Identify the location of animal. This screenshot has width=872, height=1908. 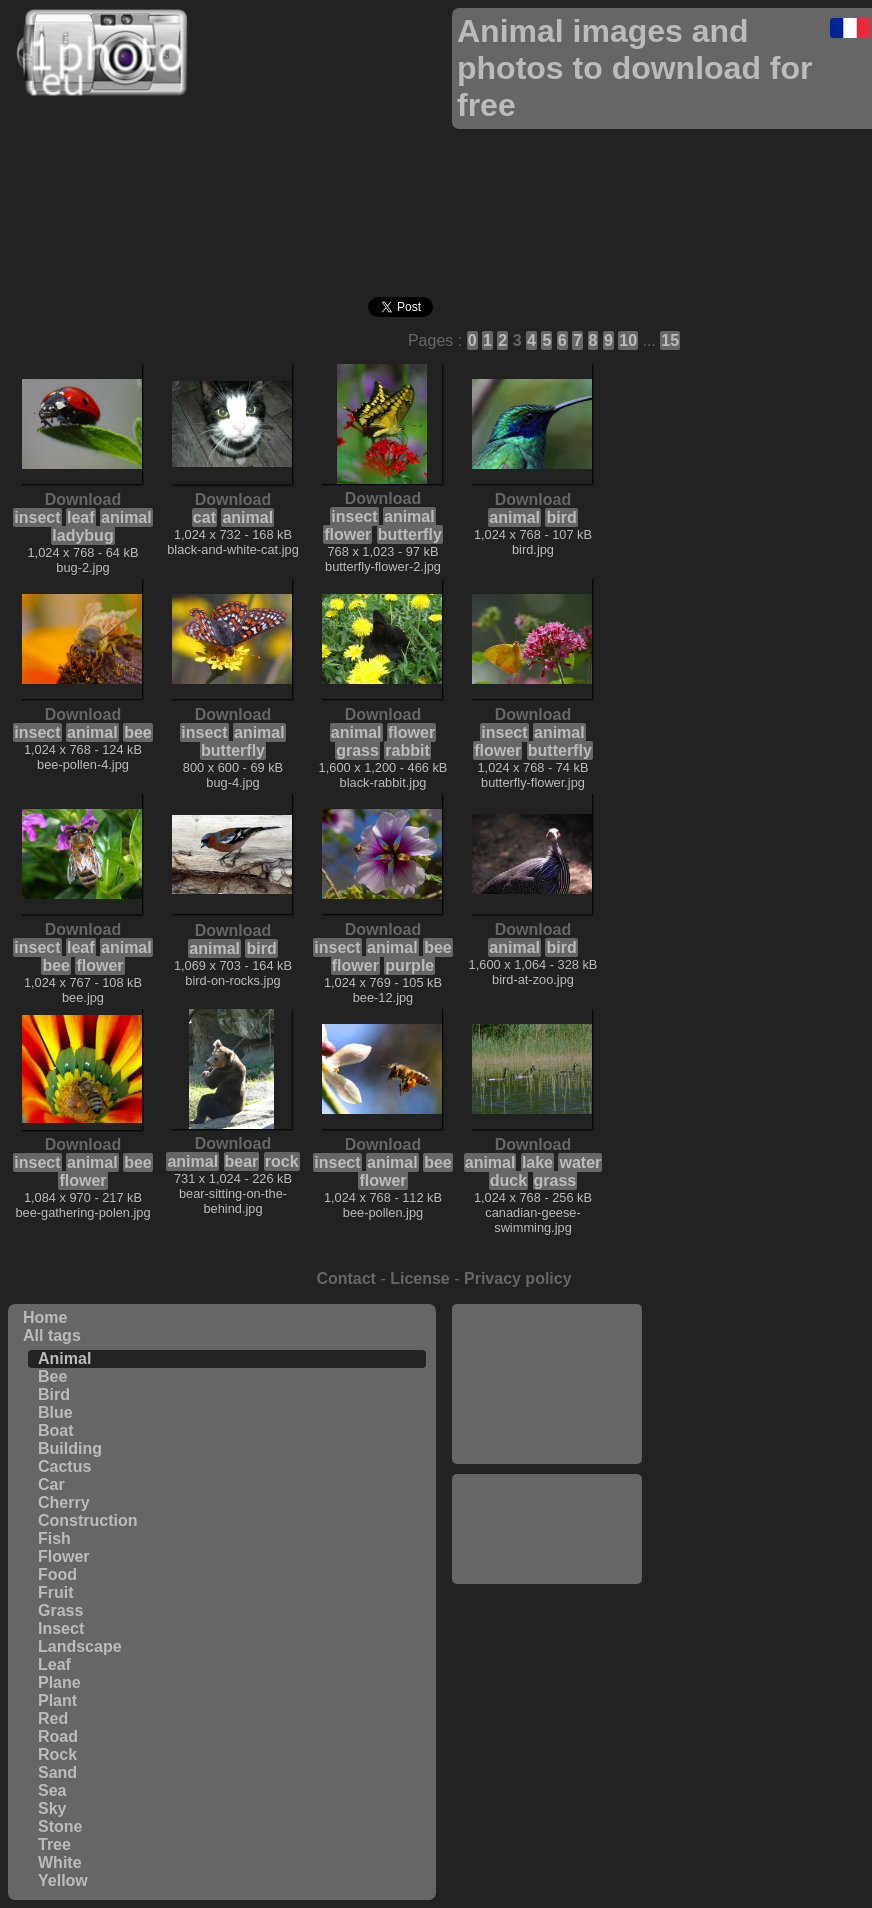
(126, 517).